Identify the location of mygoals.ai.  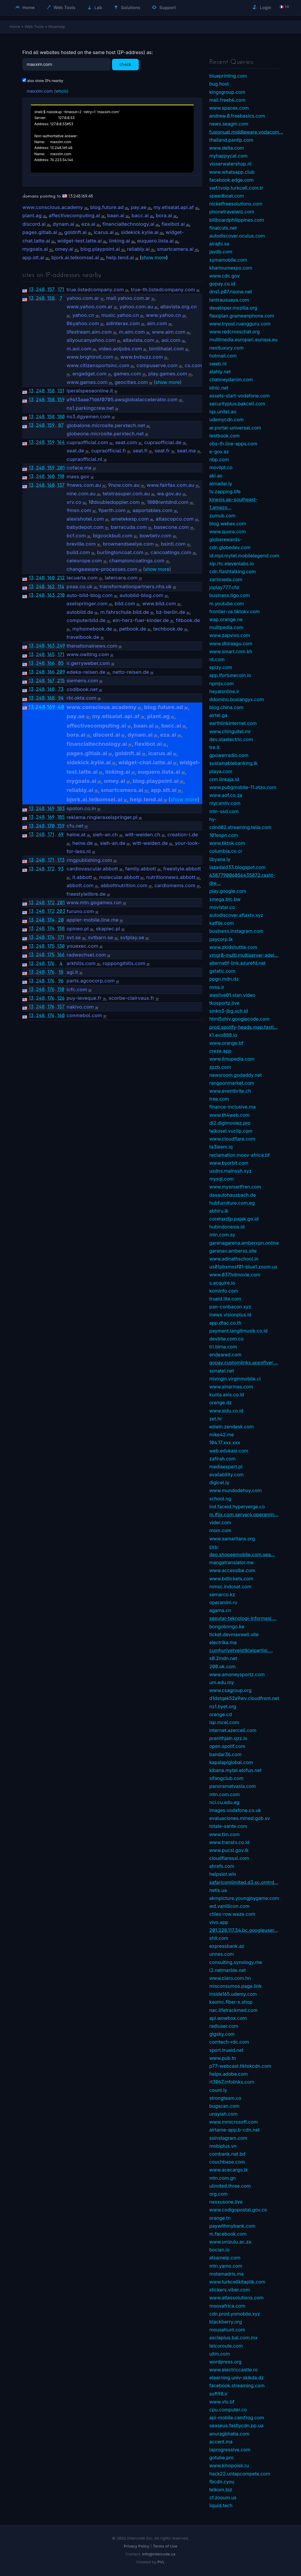
(35, 249).